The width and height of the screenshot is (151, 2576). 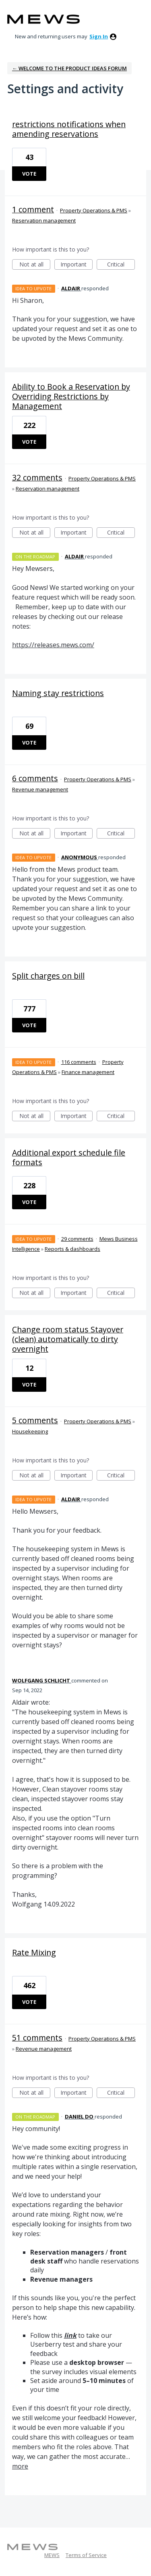 I want to click on Additional export schedule file formats, so click(x=68, y=1157).